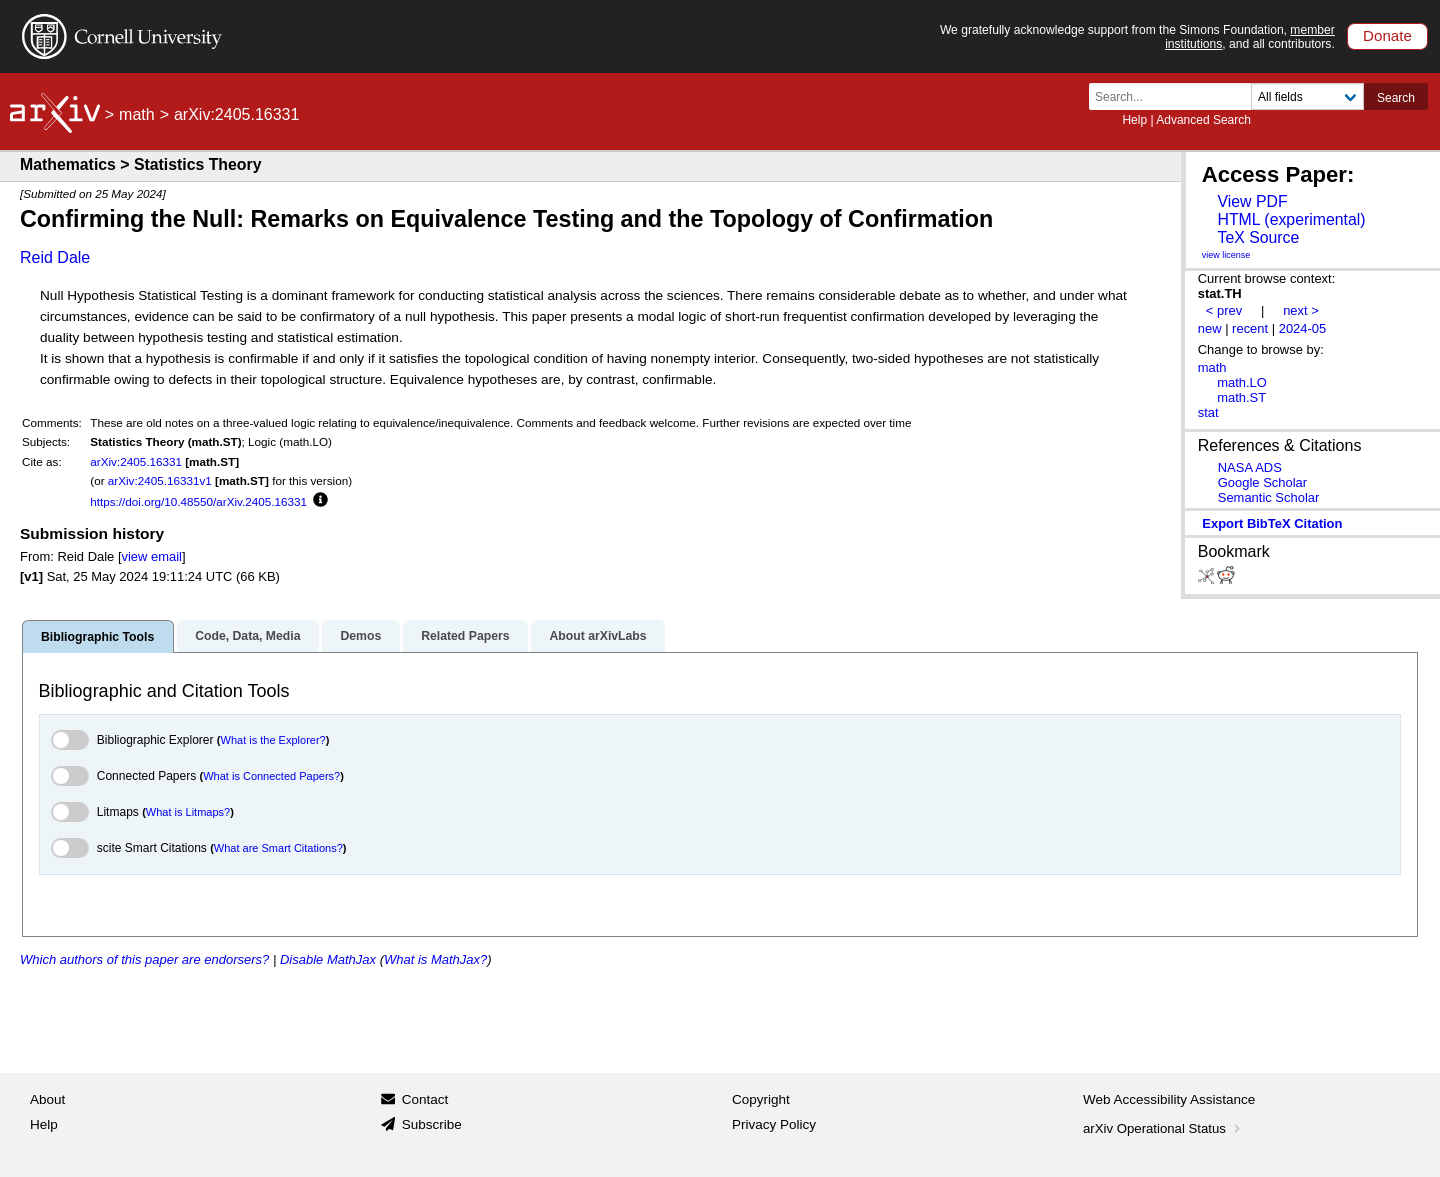  What do you see at coordinates (1387, 35) in the screenshot?
I see `Donate` at bounding box center [1387, 35].